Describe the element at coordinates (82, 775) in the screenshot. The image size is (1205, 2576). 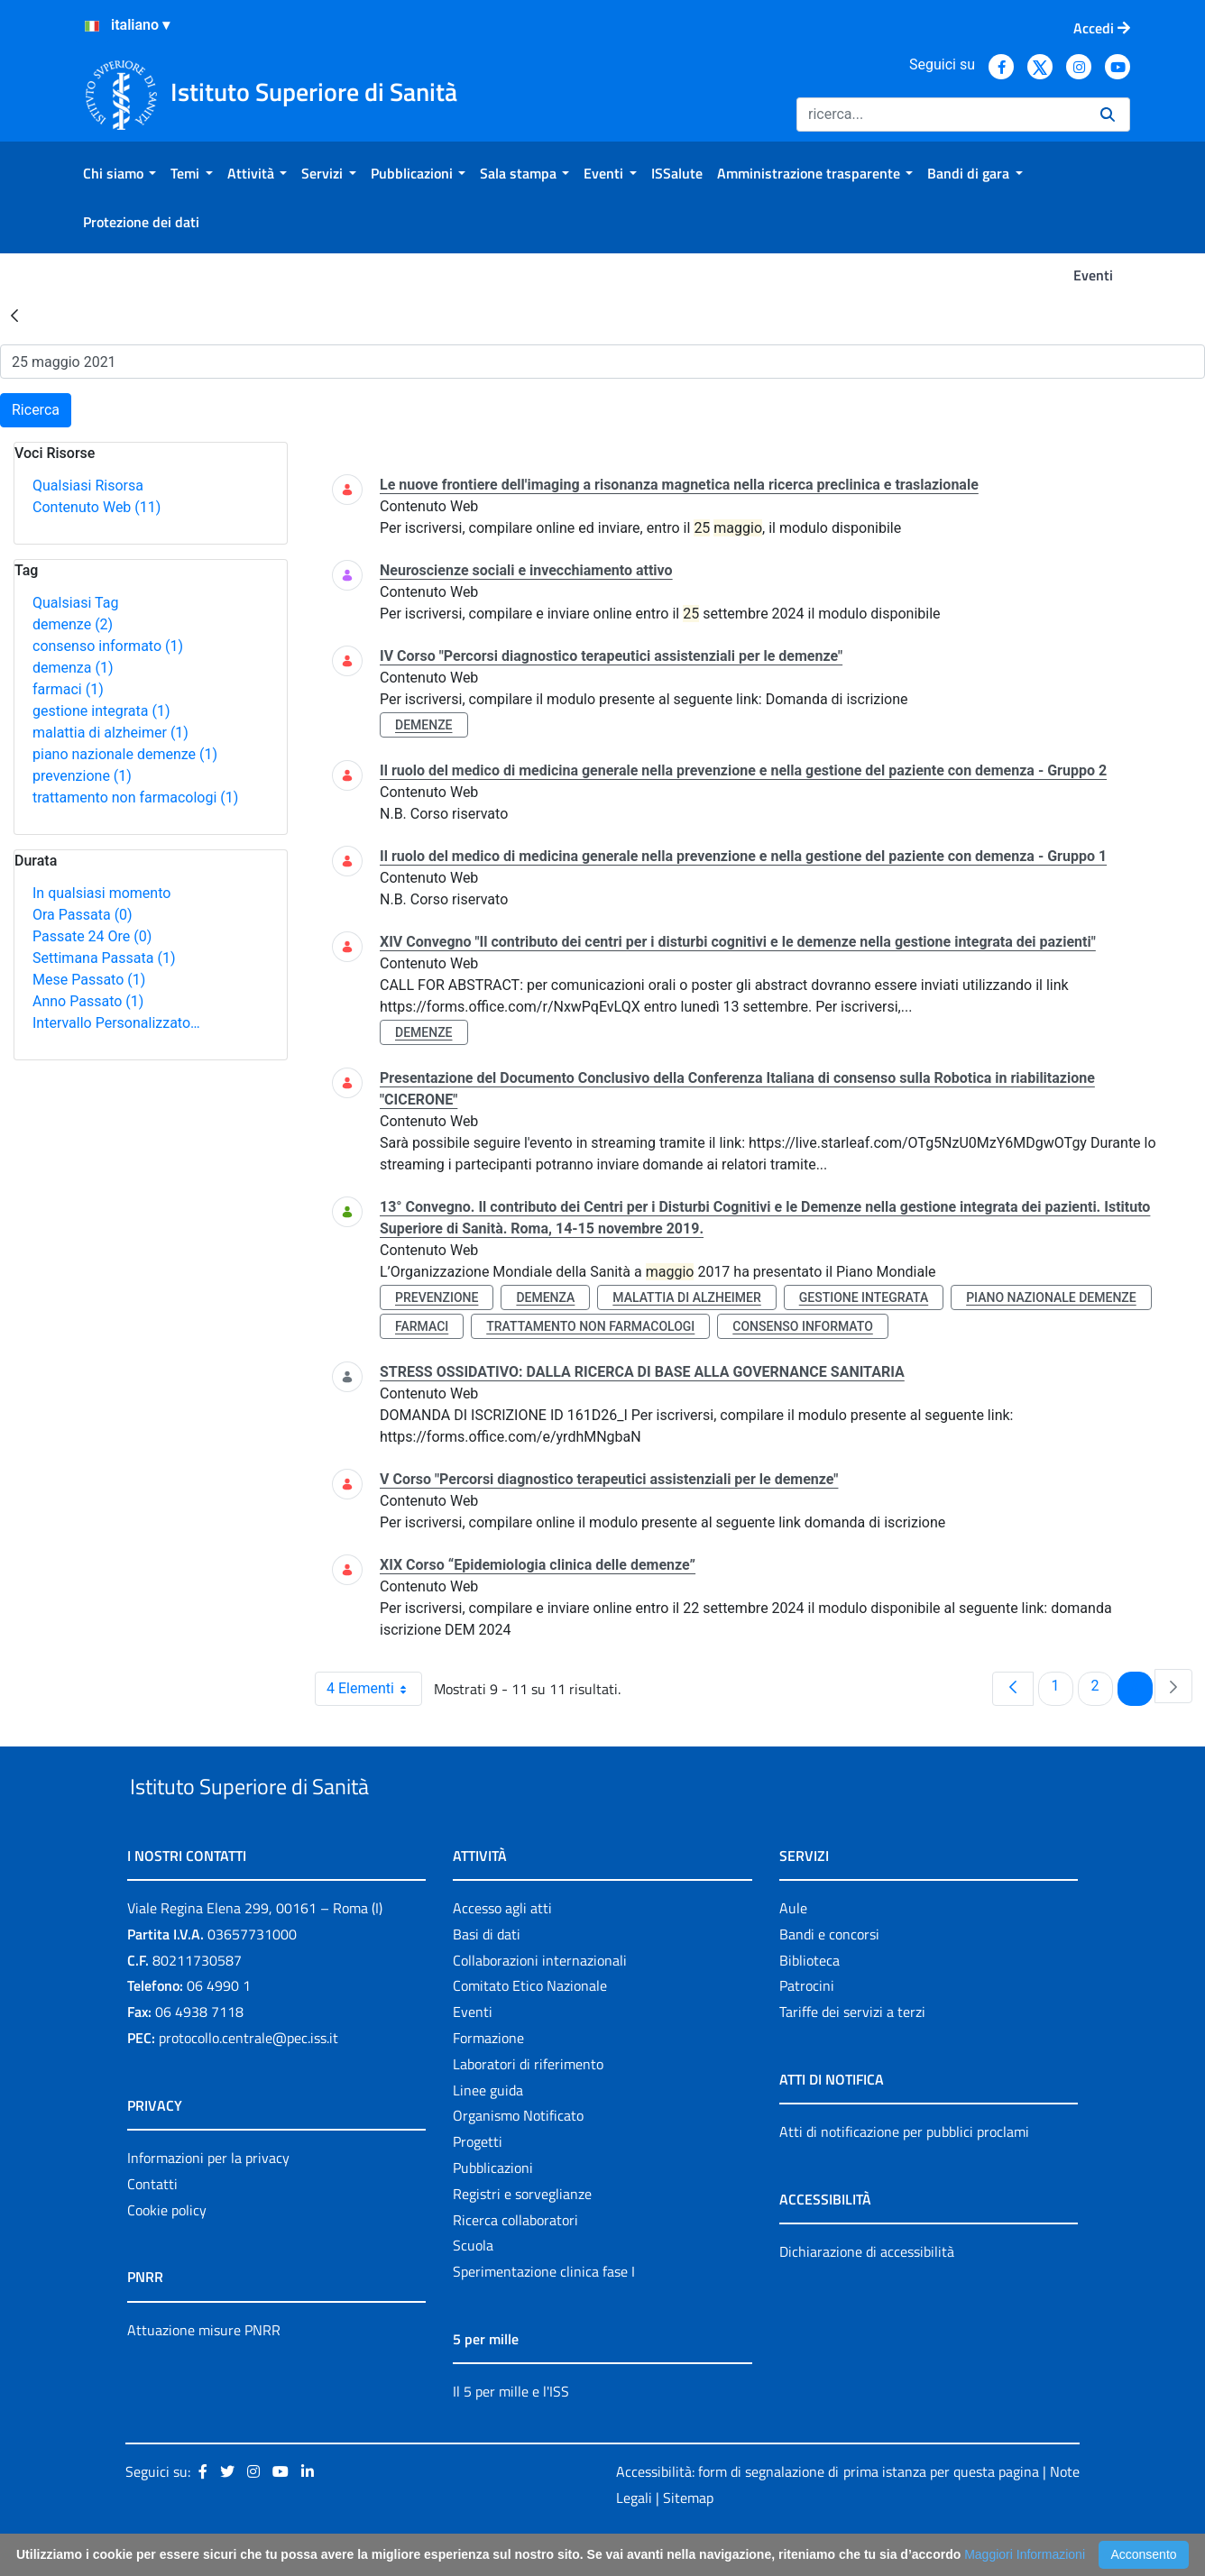
I see `prevenzione` at that location.